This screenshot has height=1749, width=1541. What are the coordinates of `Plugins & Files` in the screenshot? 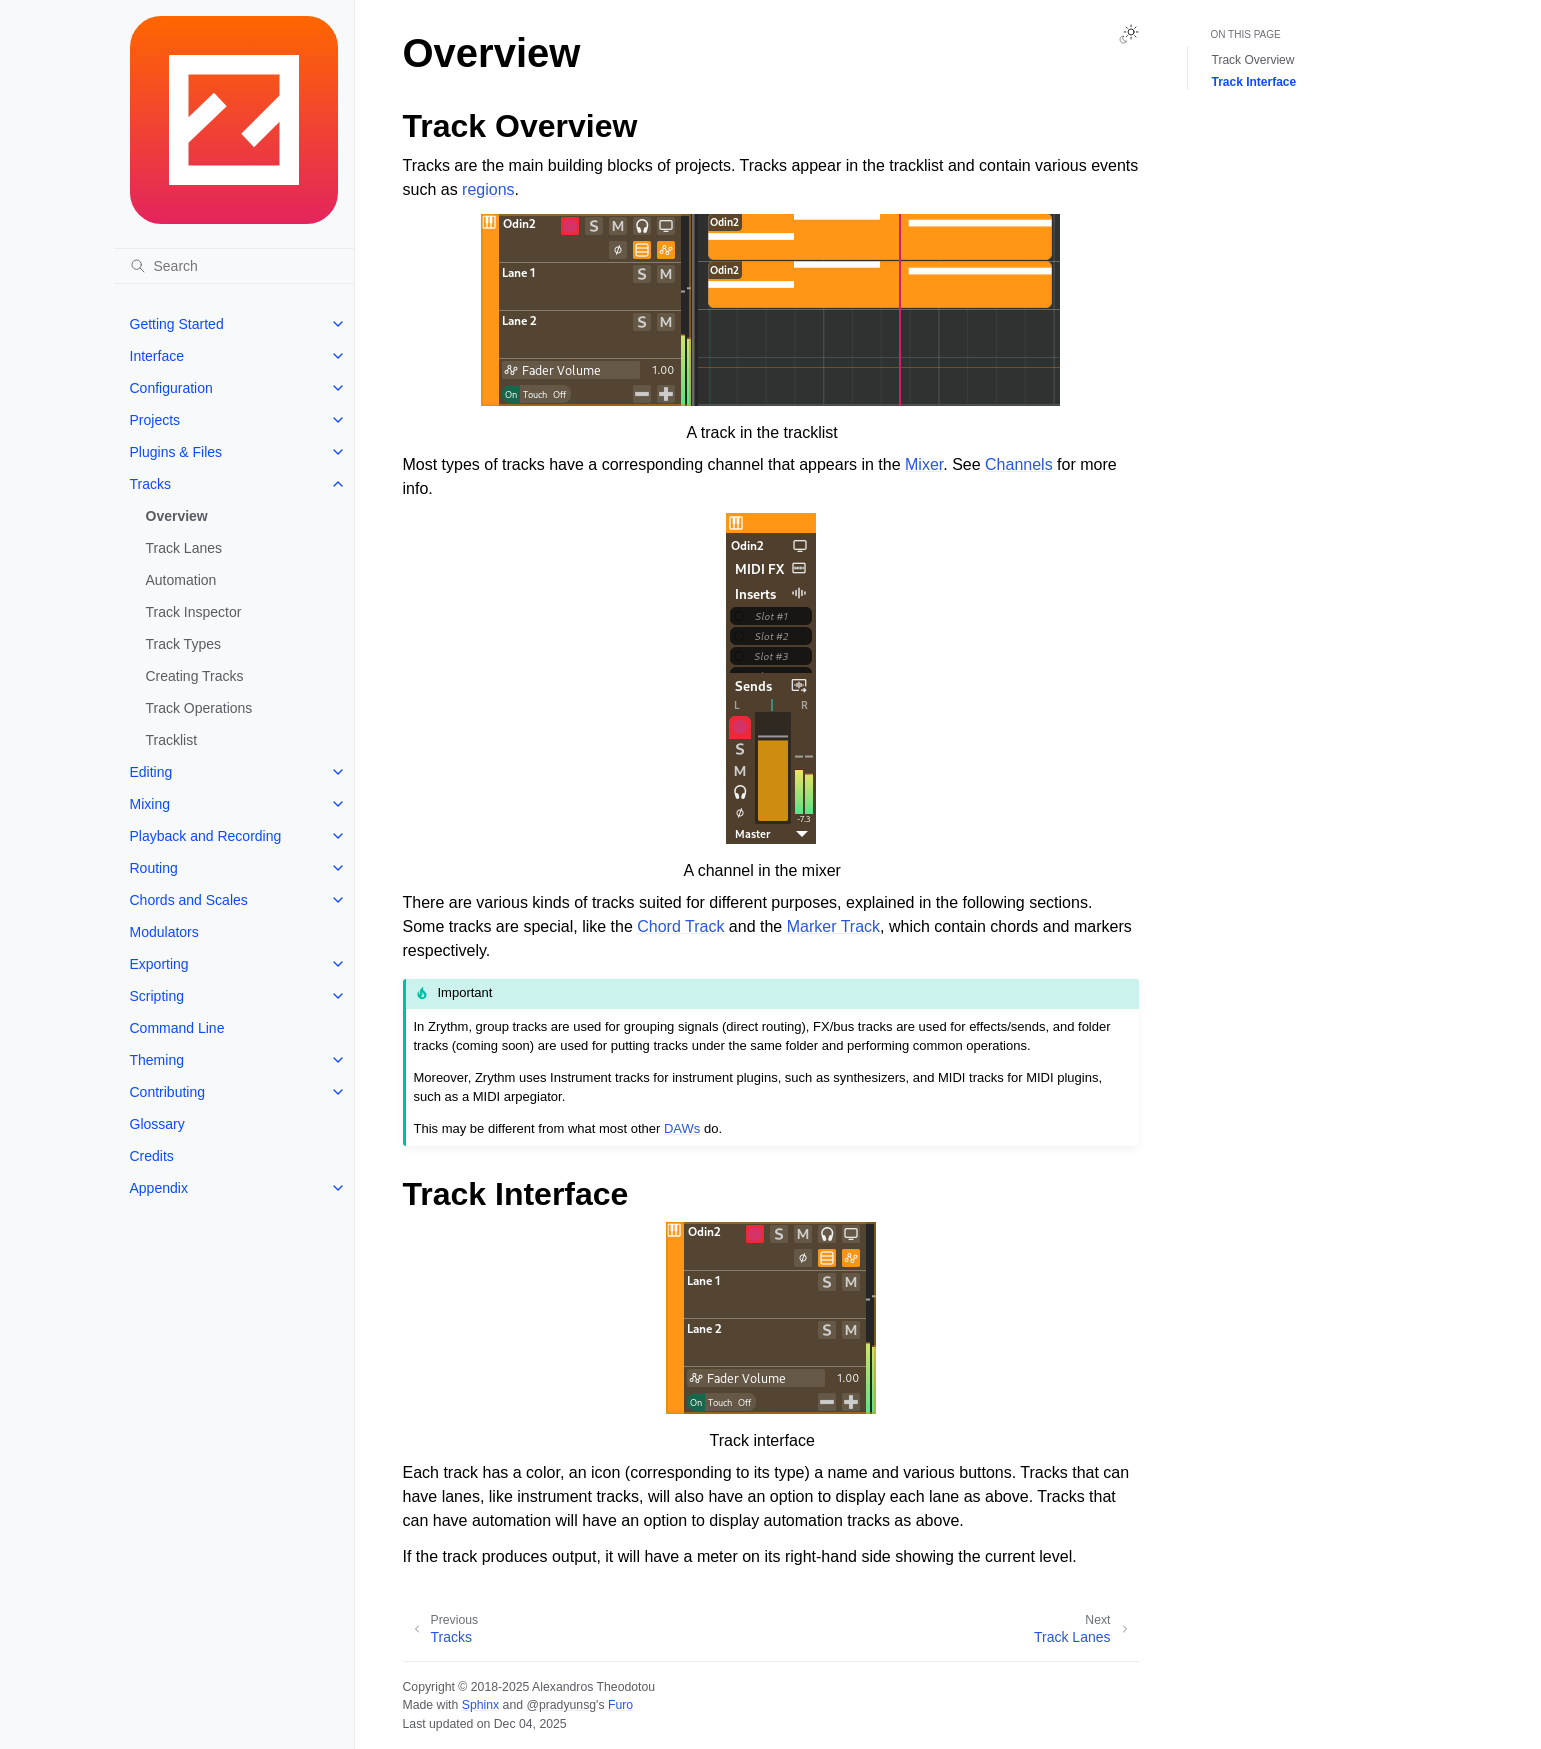 It's located at (176, 452).